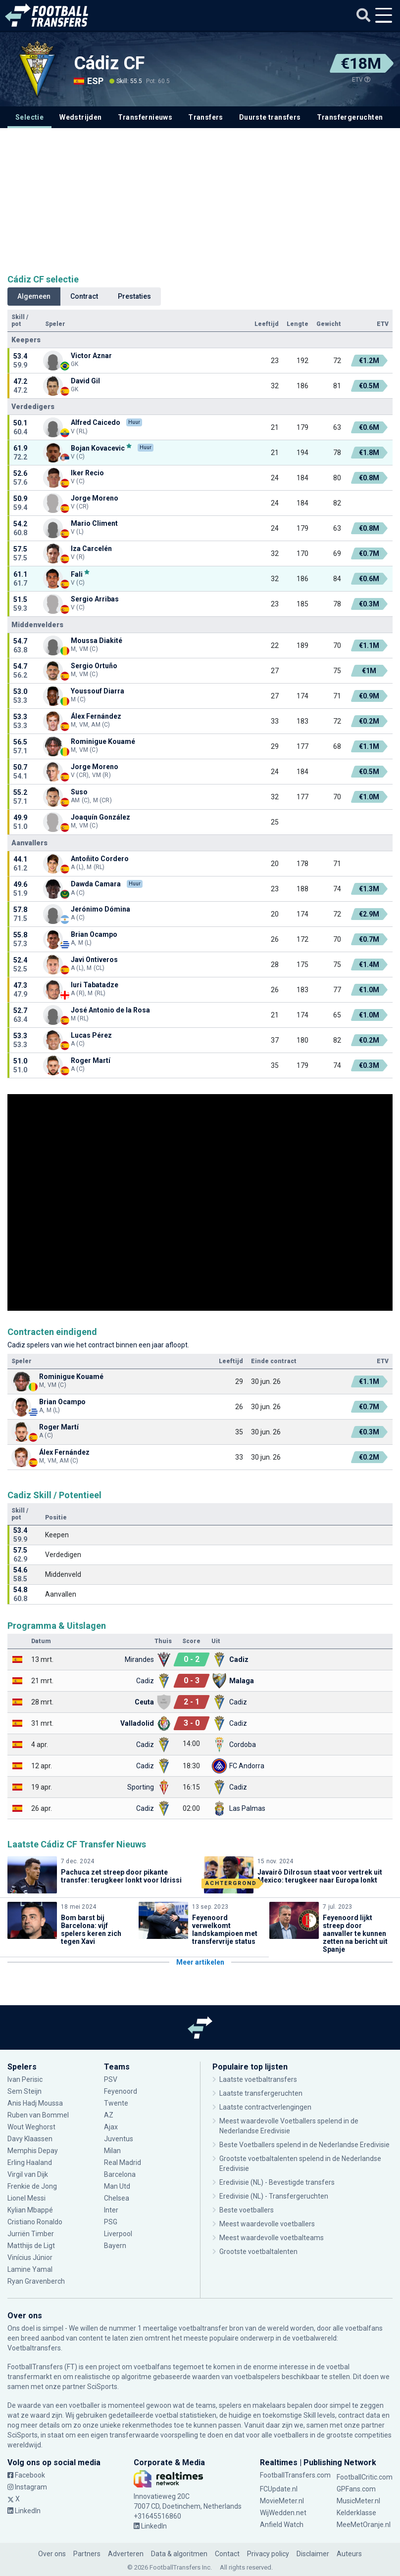  What do you see at coordinates (111, 2210) in the screenshot?
I see `Inter` at bounding box center [111, 2210].